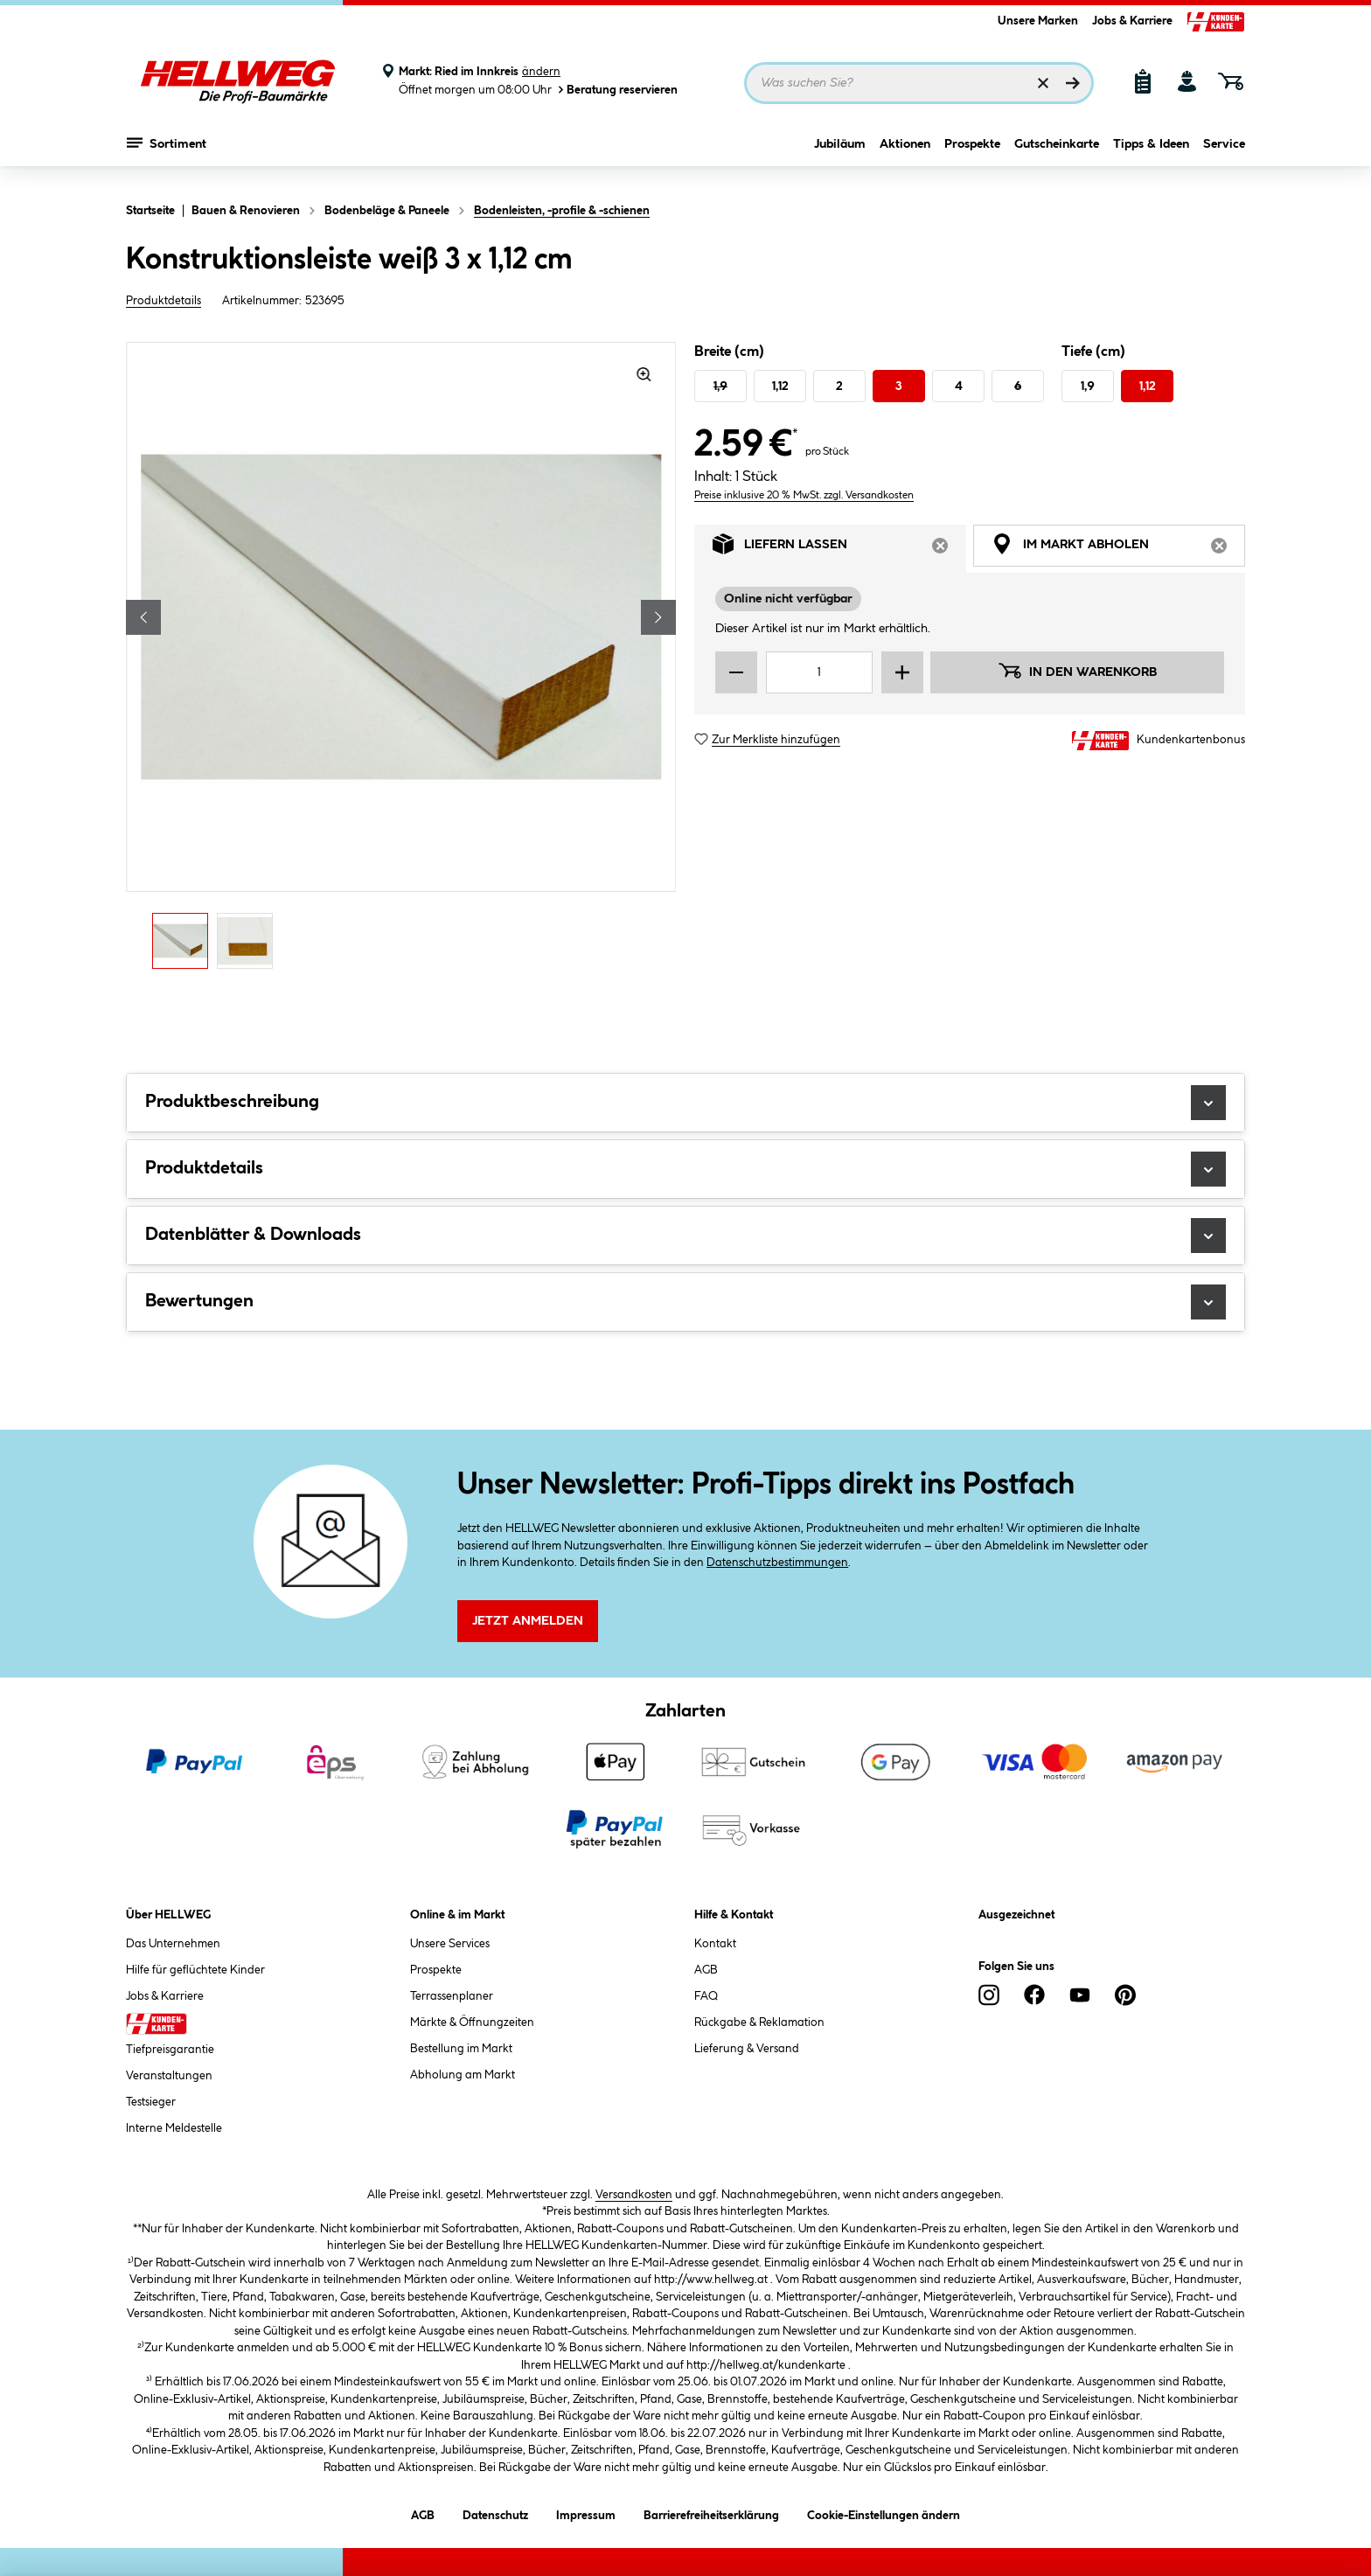  Describe the element at coordinates (883, 2512) in the screenshot. I see `Cookie-Einstellungen ändern` at that location.